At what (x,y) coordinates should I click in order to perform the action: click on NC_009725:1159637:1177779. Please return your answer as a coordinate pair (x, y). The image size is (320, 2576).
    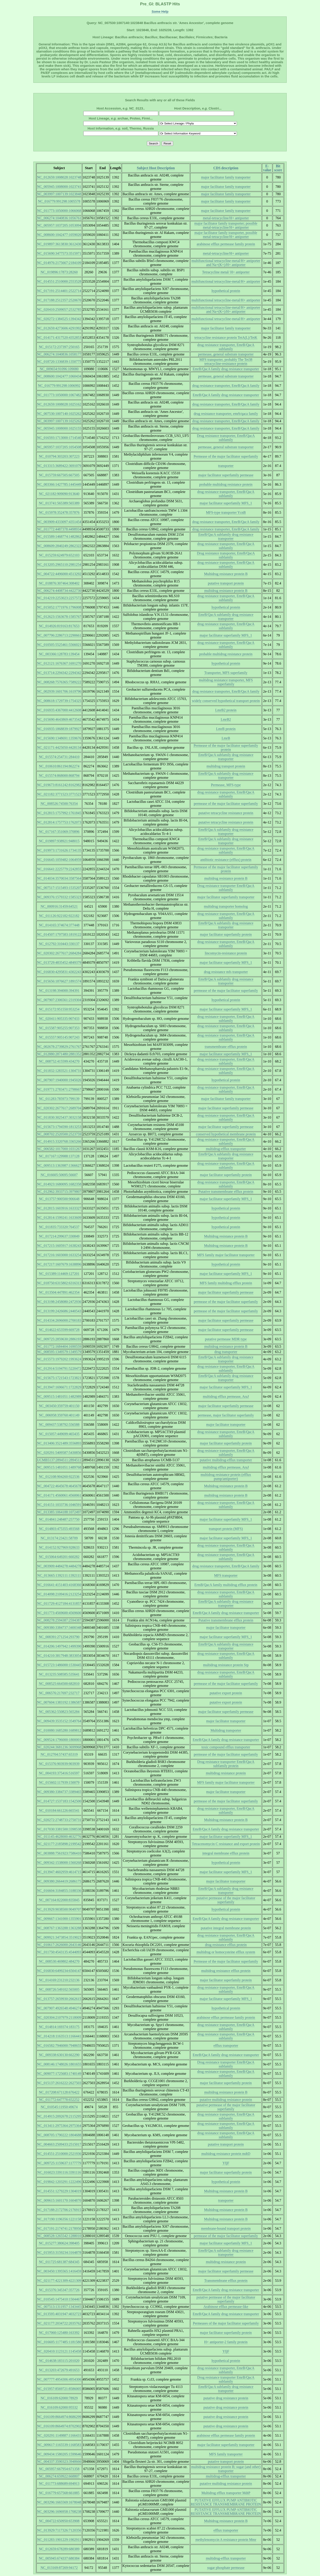
    Looking at the image, I should click on (59, 2163).